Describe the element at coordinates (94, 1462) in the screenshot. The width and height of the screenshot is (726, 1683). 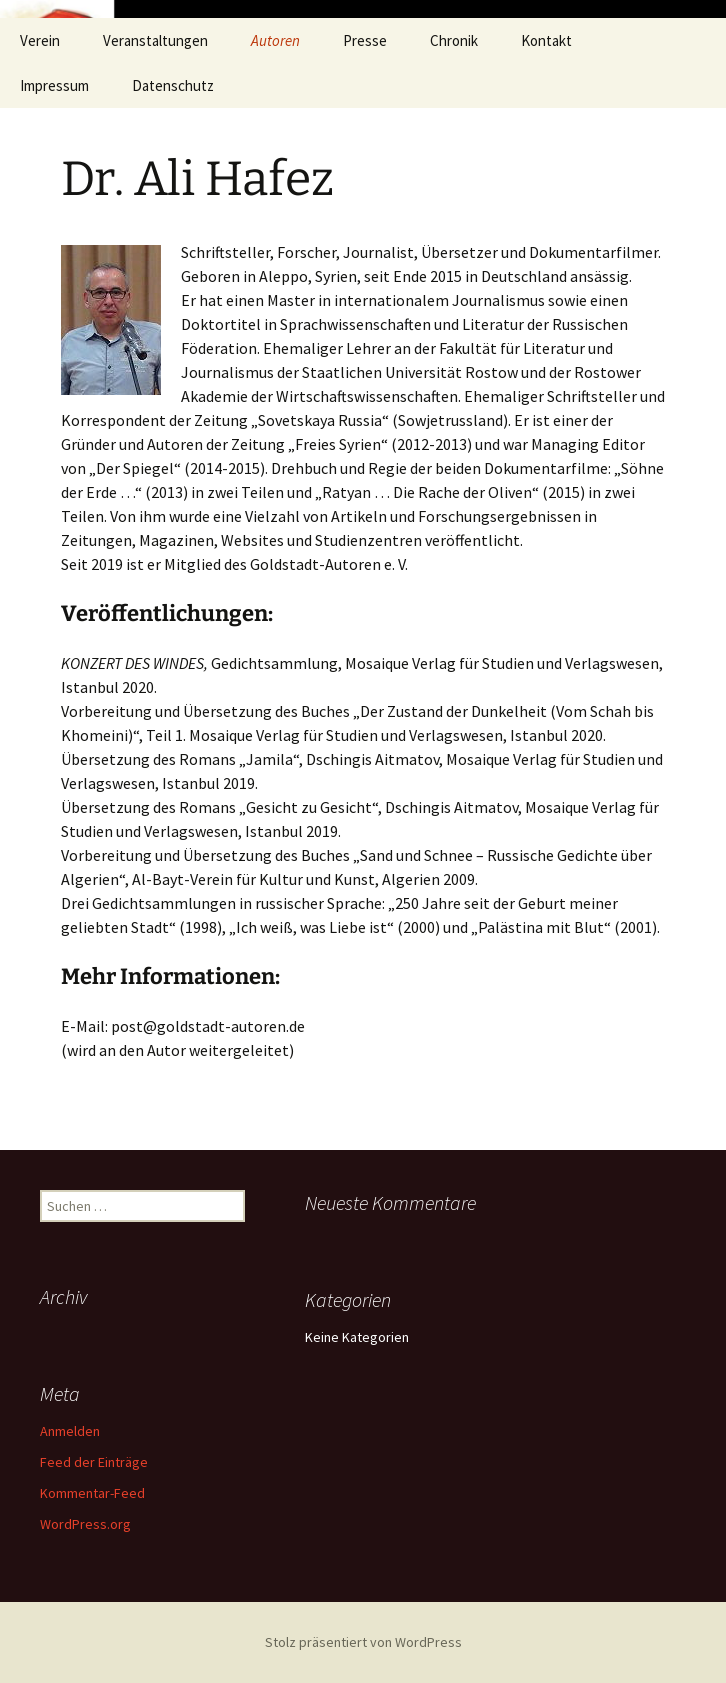
I see `Feed der Einträge` at that location.